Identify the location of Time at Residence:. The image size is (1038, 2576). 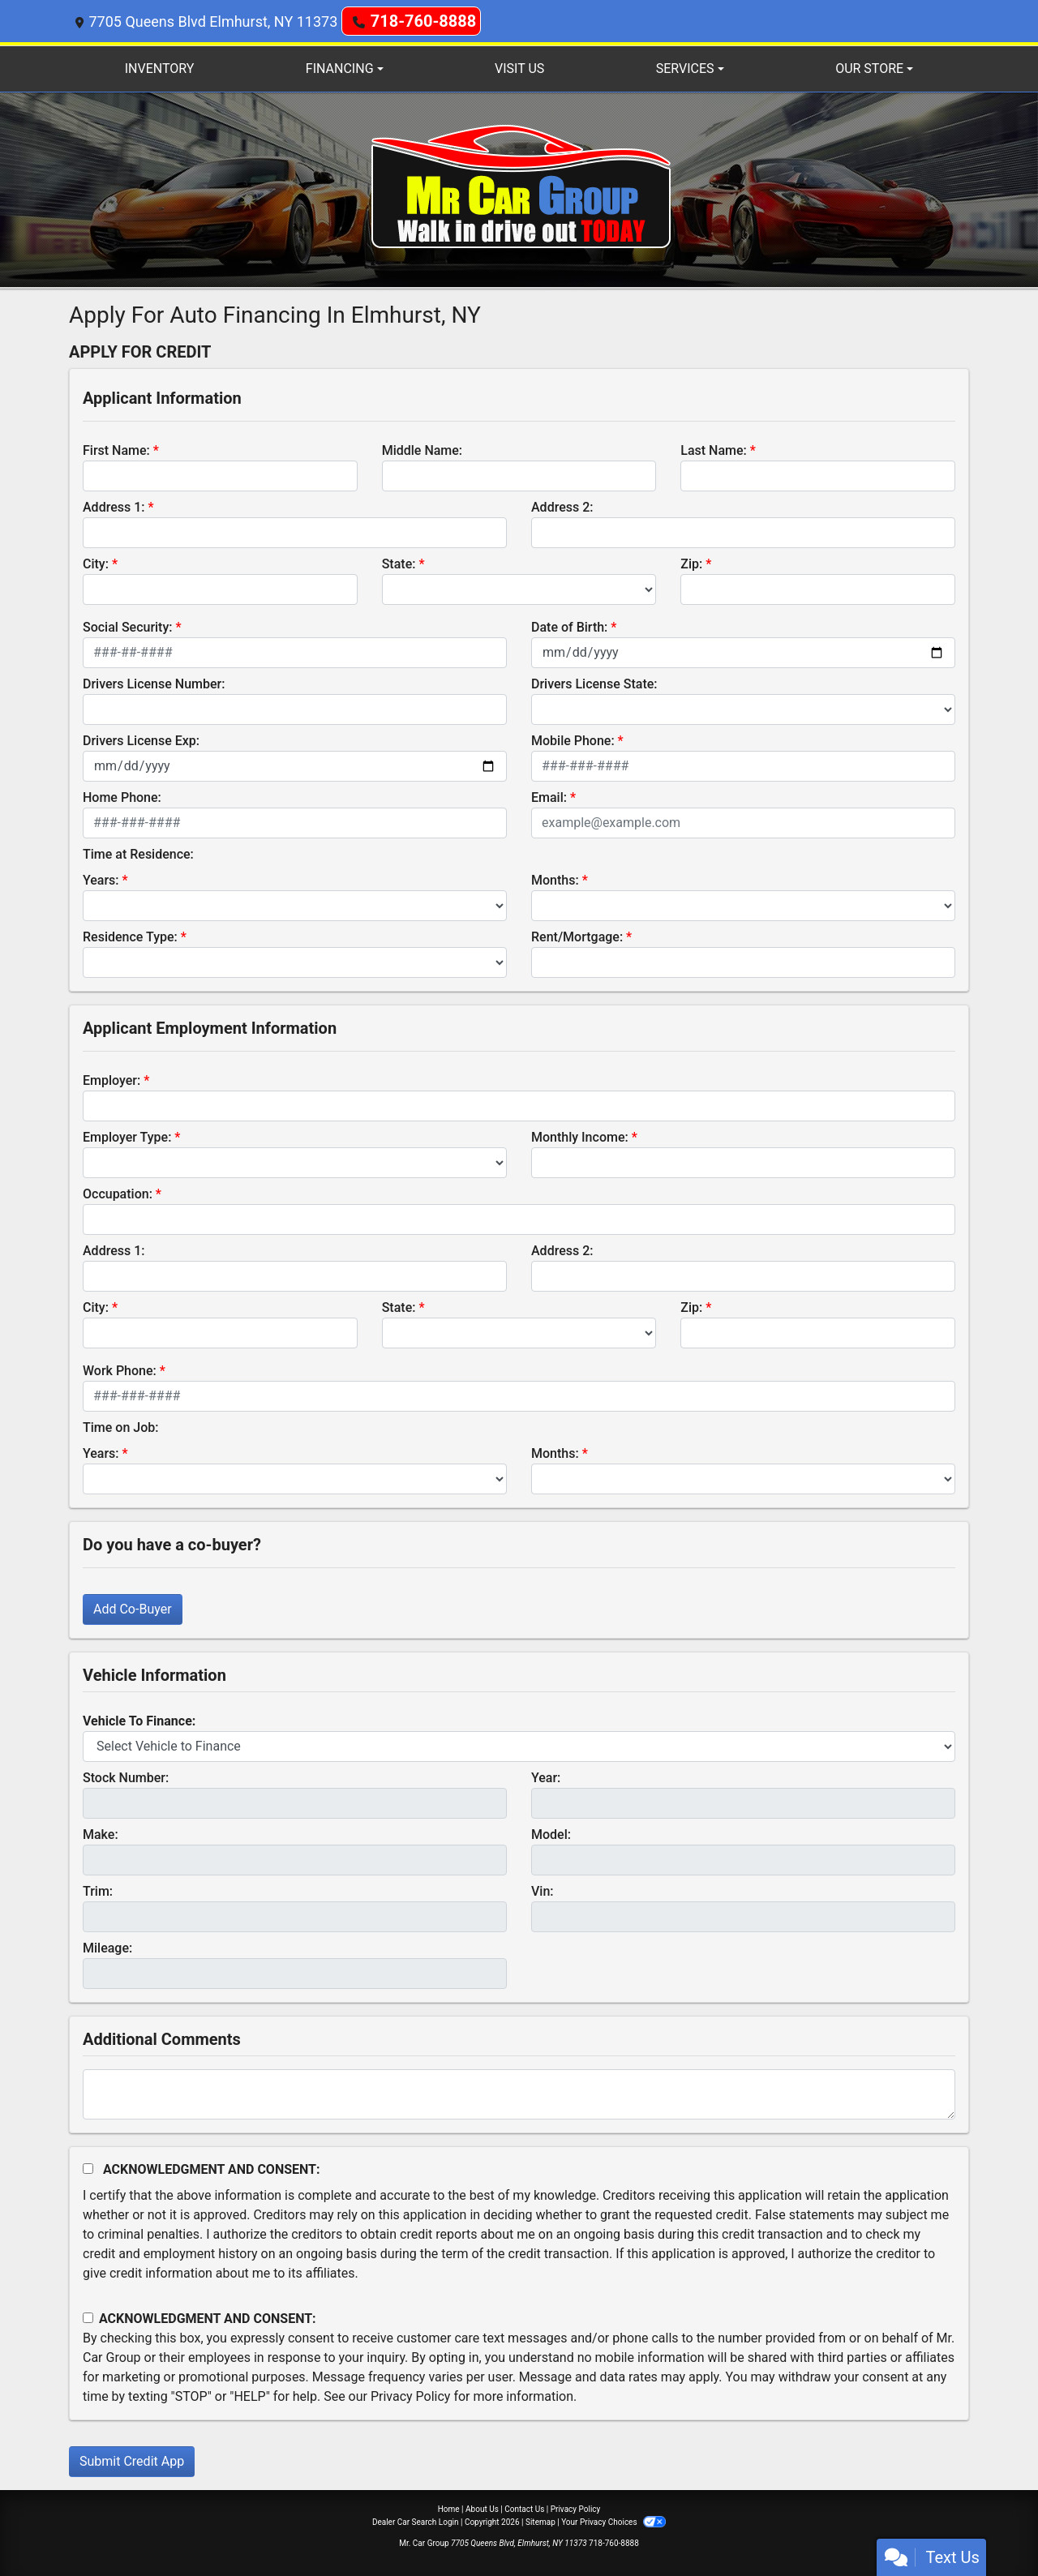
(138, 854).